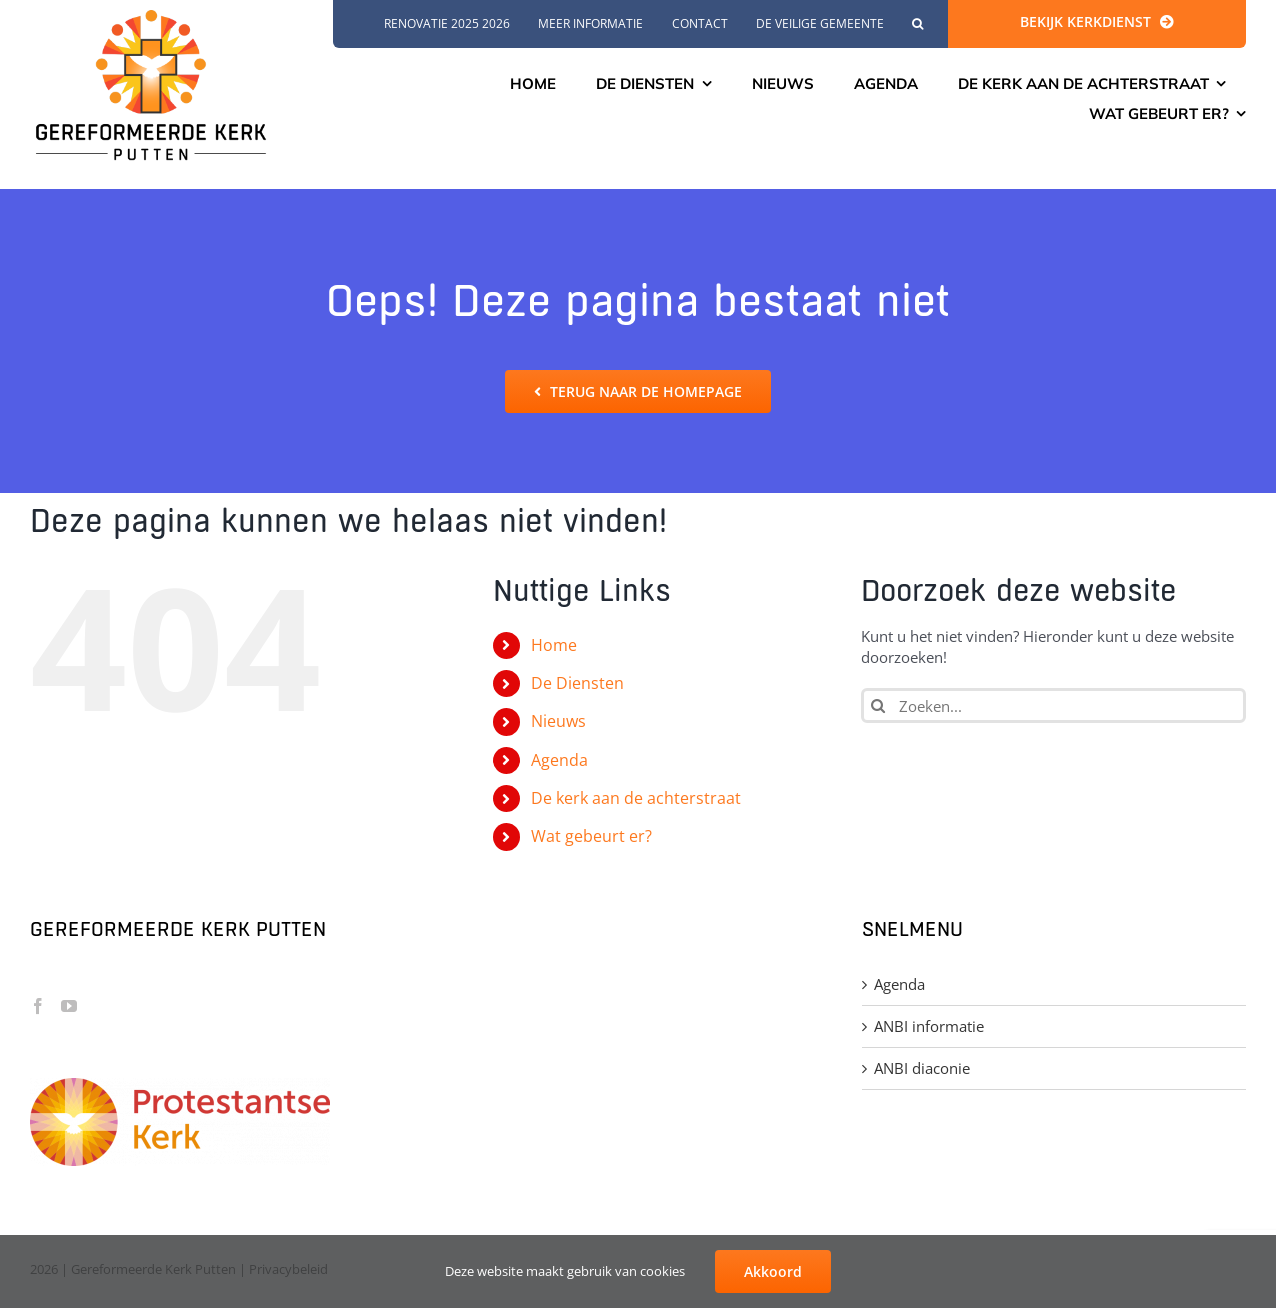 Image resolution: width=1276 pixels, height=1308 pixels. Describe the element at coordinates (929, 1026) in the screenshot. I see `ANBI informatie` at that location.